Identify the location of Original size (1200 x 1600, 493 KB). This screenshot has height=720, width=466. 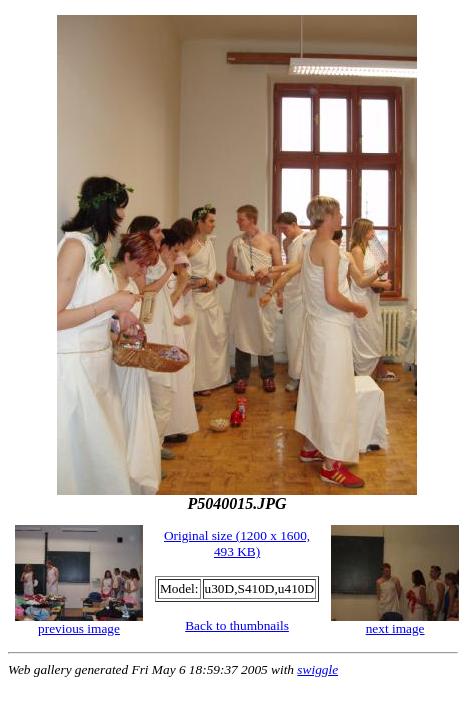
(237, 543).